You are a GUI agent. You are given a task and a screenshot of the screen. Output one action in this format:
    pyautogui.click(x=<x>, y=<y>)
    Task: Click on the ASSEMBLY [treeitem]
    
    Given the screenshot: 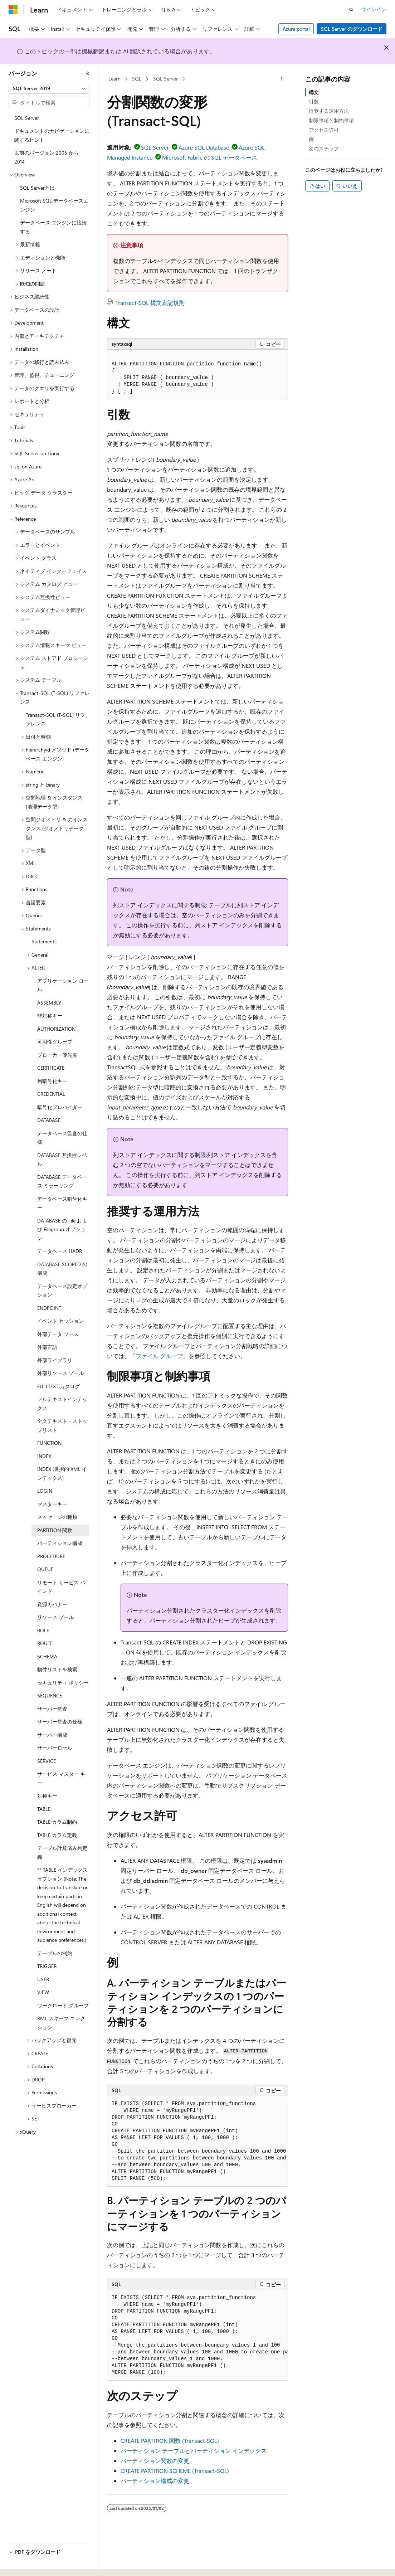 What is the action you would take?
    pyautogui.click(x=49, y=1002)
    